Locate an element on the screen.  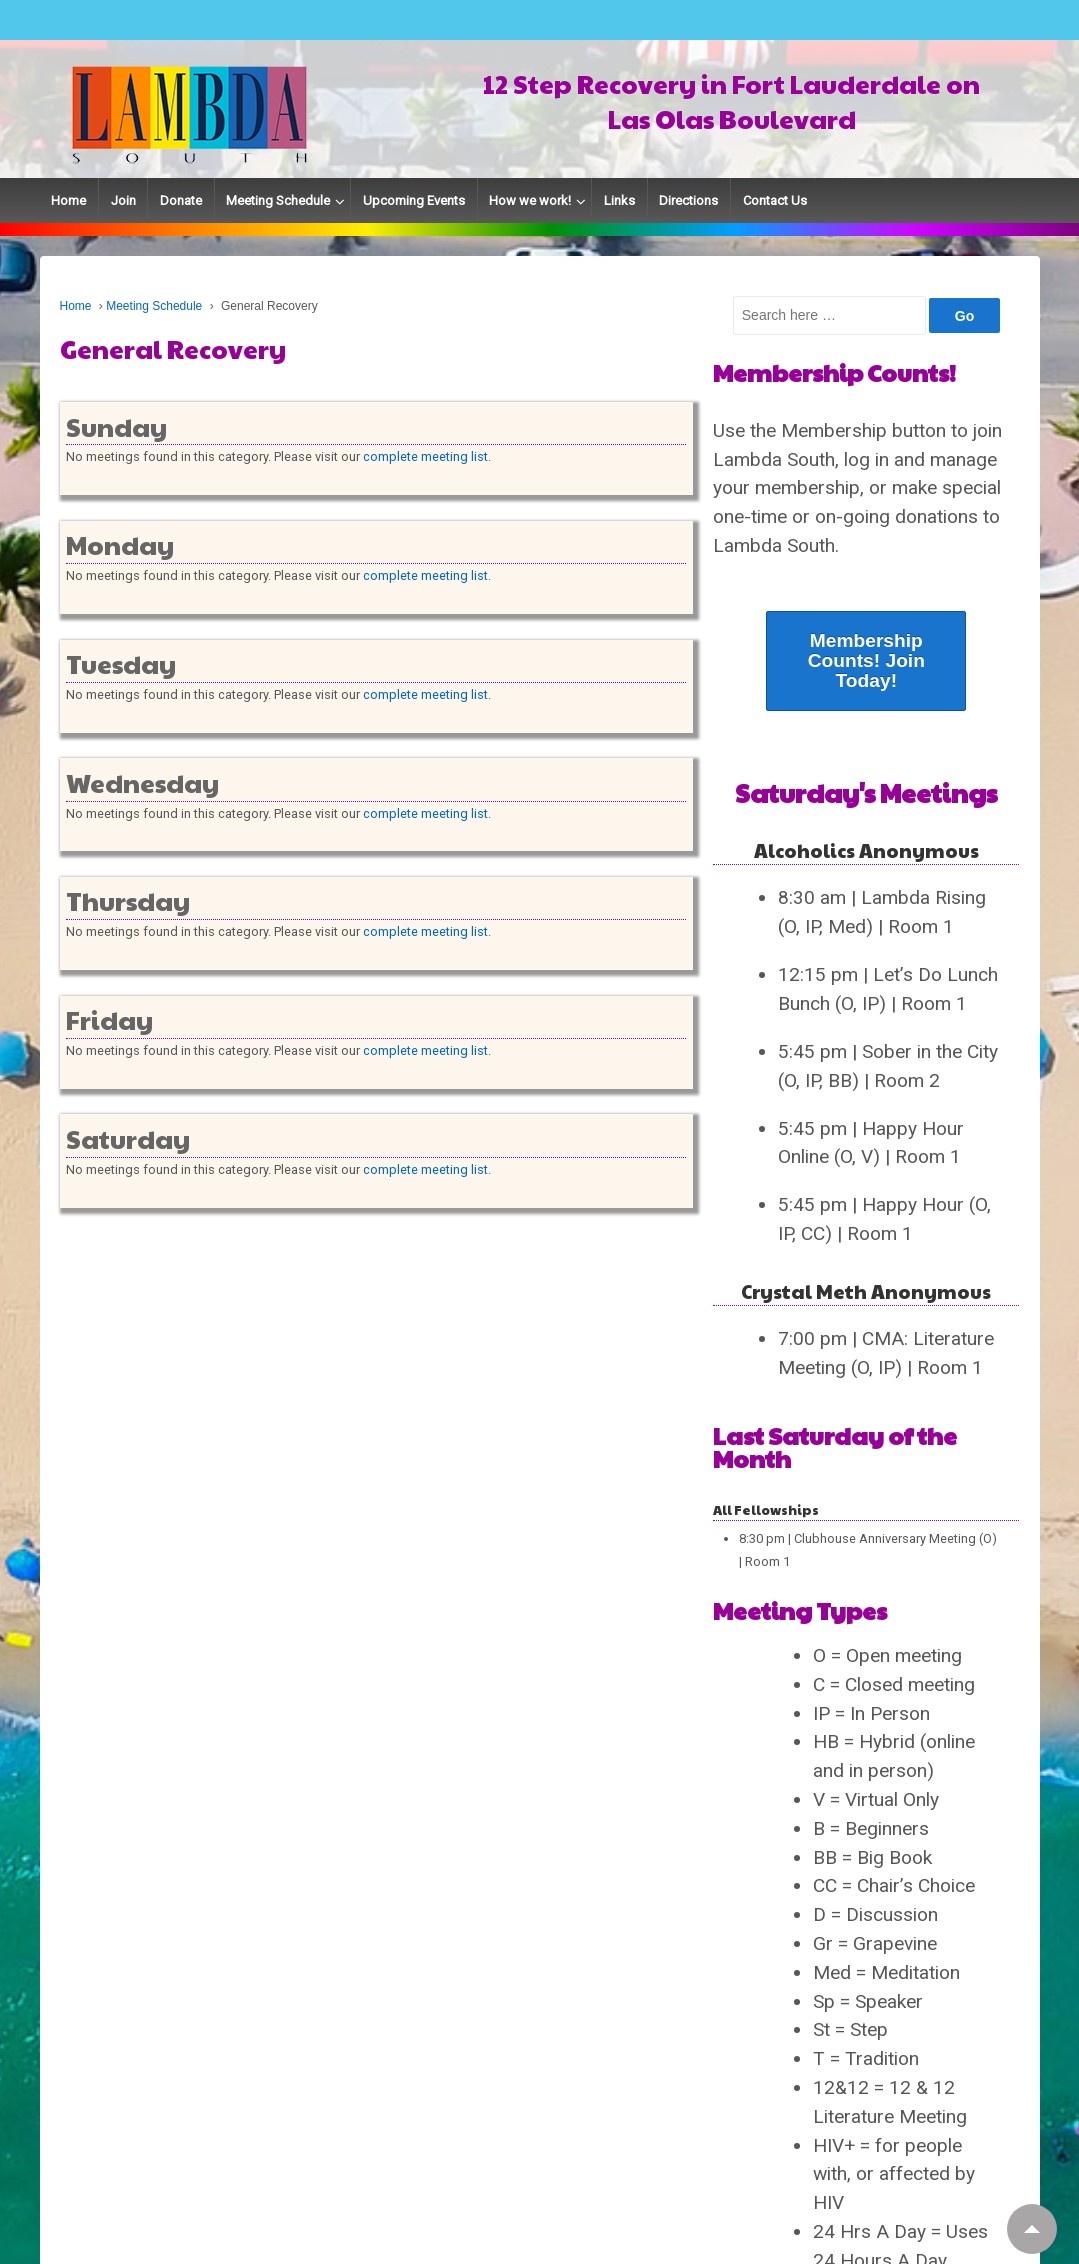
Upcoming Events is located at coordinates (414, 200).